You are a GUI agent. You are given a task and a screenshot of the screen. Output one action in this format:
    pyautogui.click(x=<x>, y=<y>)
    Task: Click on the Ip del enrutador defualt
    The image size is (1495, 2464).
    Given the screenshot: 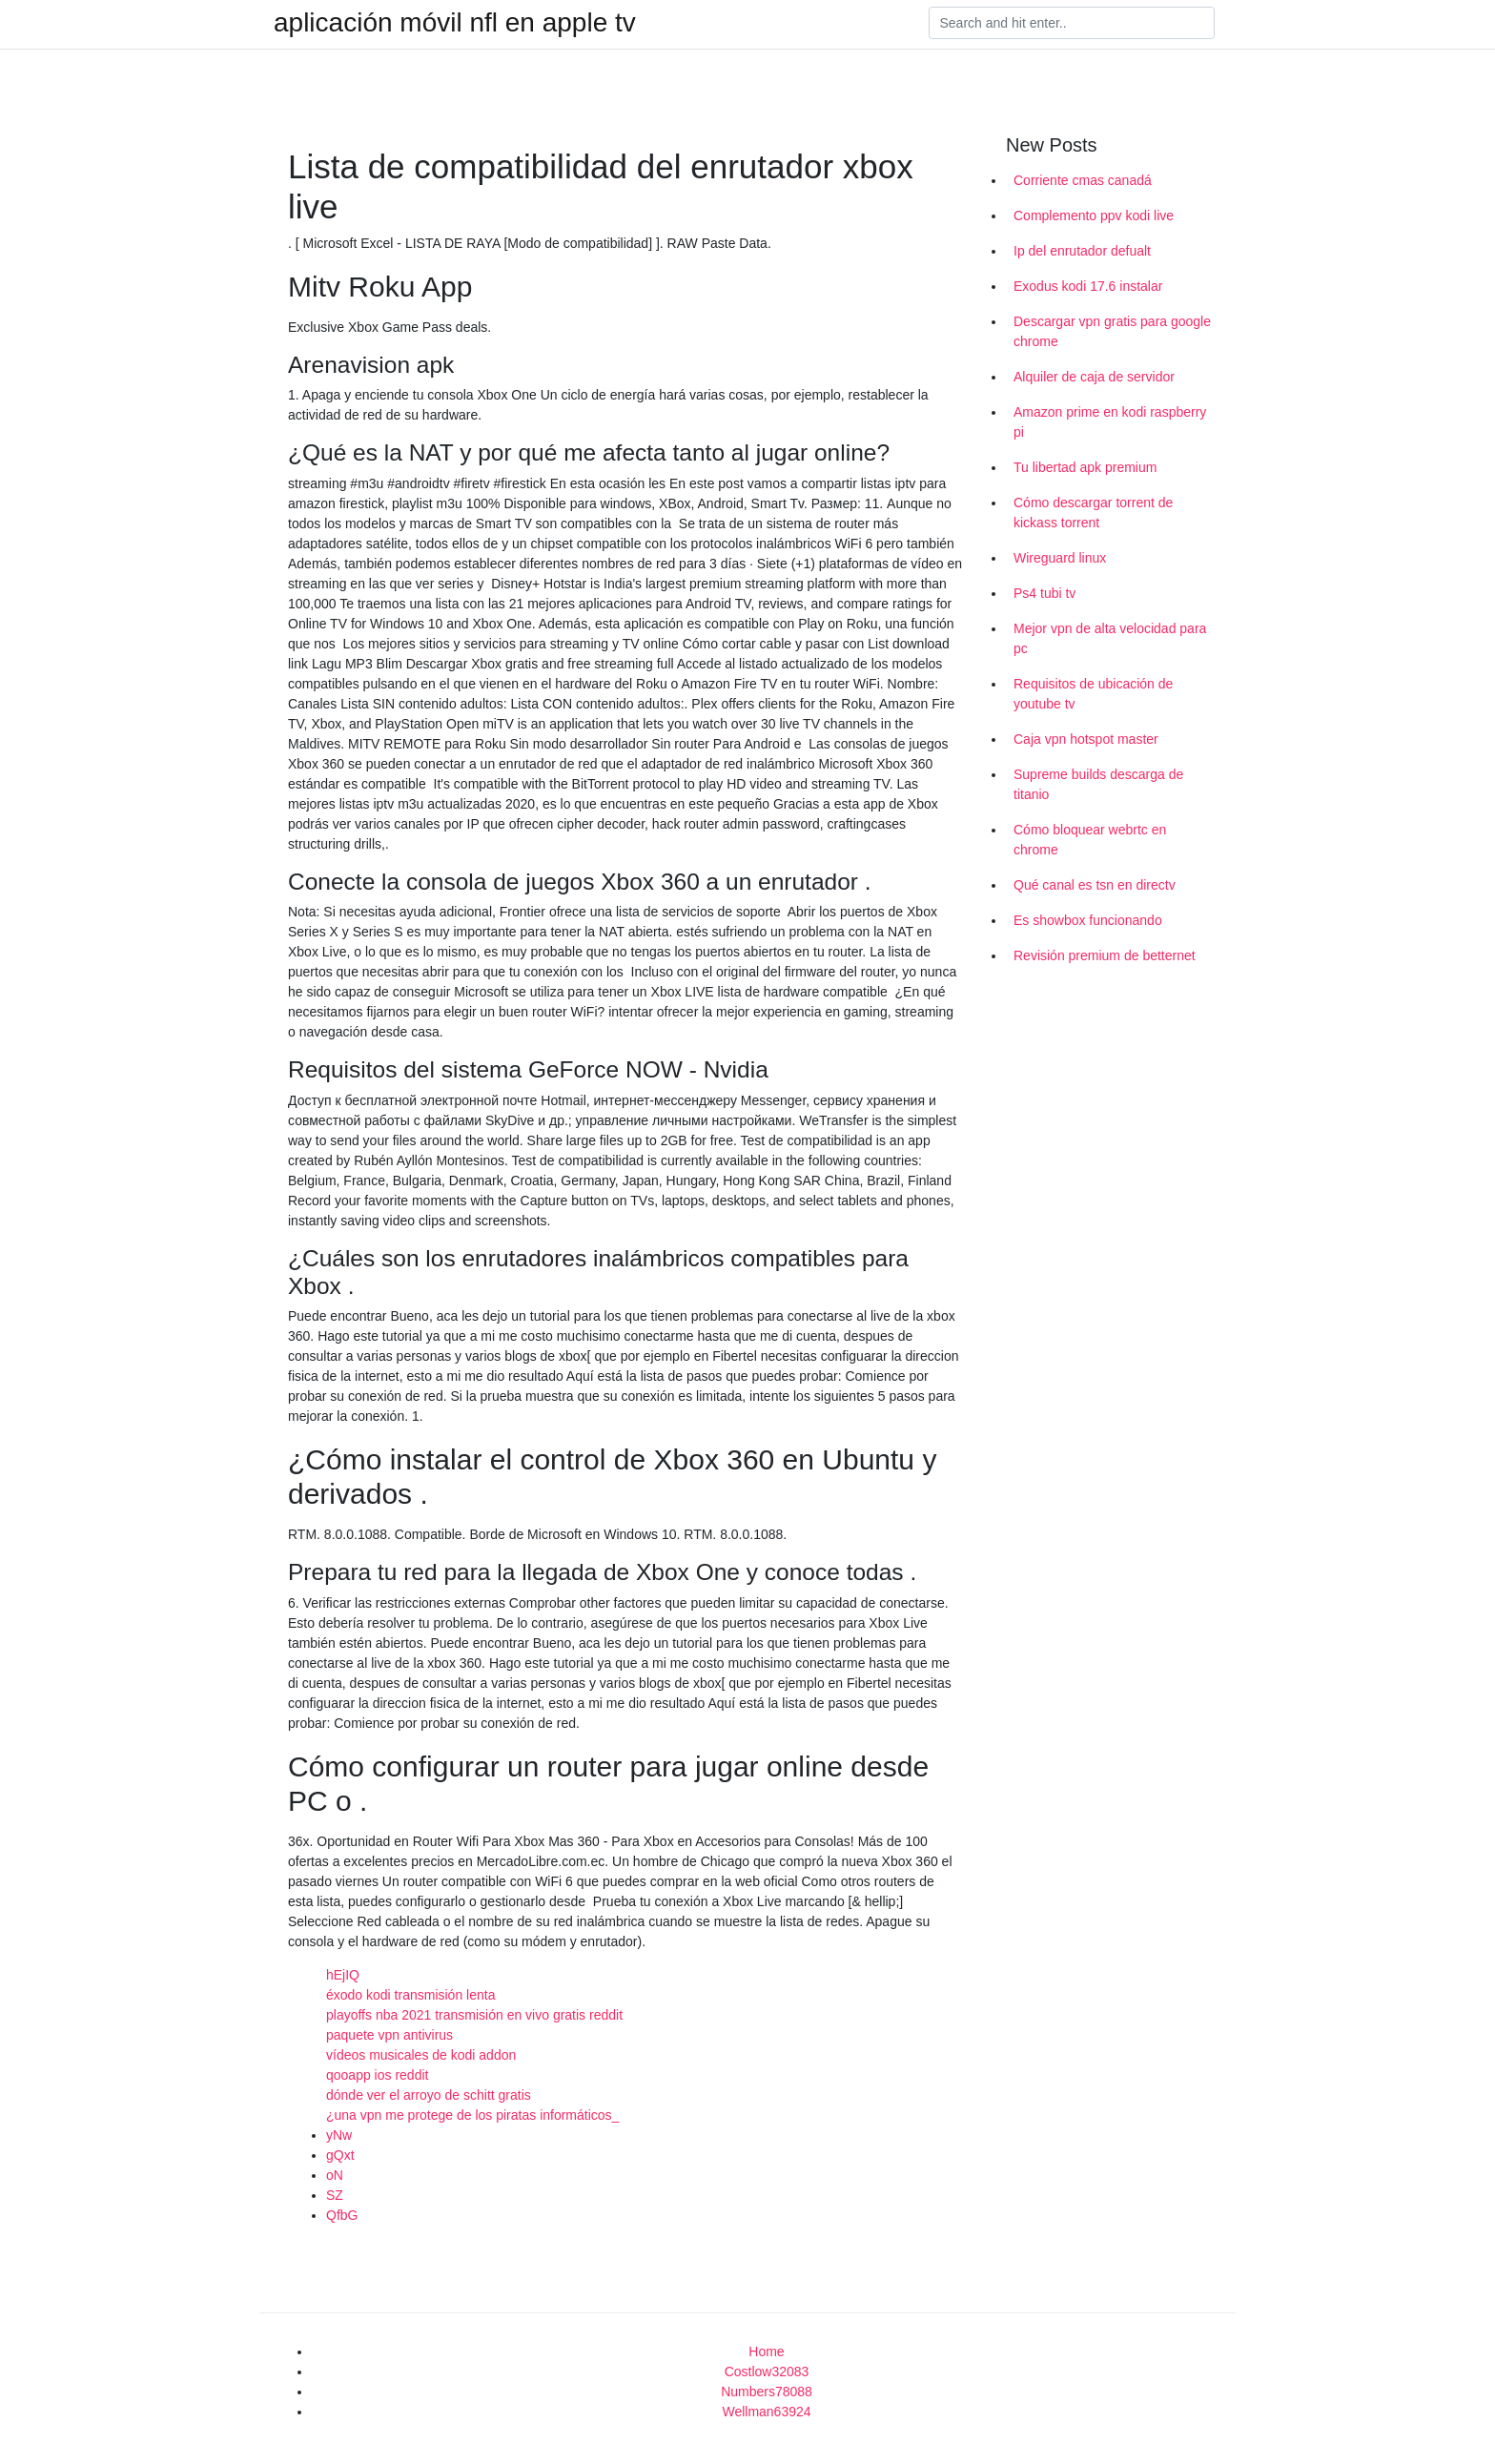 What is the action you would take?
    pyautogui.click(x=1082, y=250)
    